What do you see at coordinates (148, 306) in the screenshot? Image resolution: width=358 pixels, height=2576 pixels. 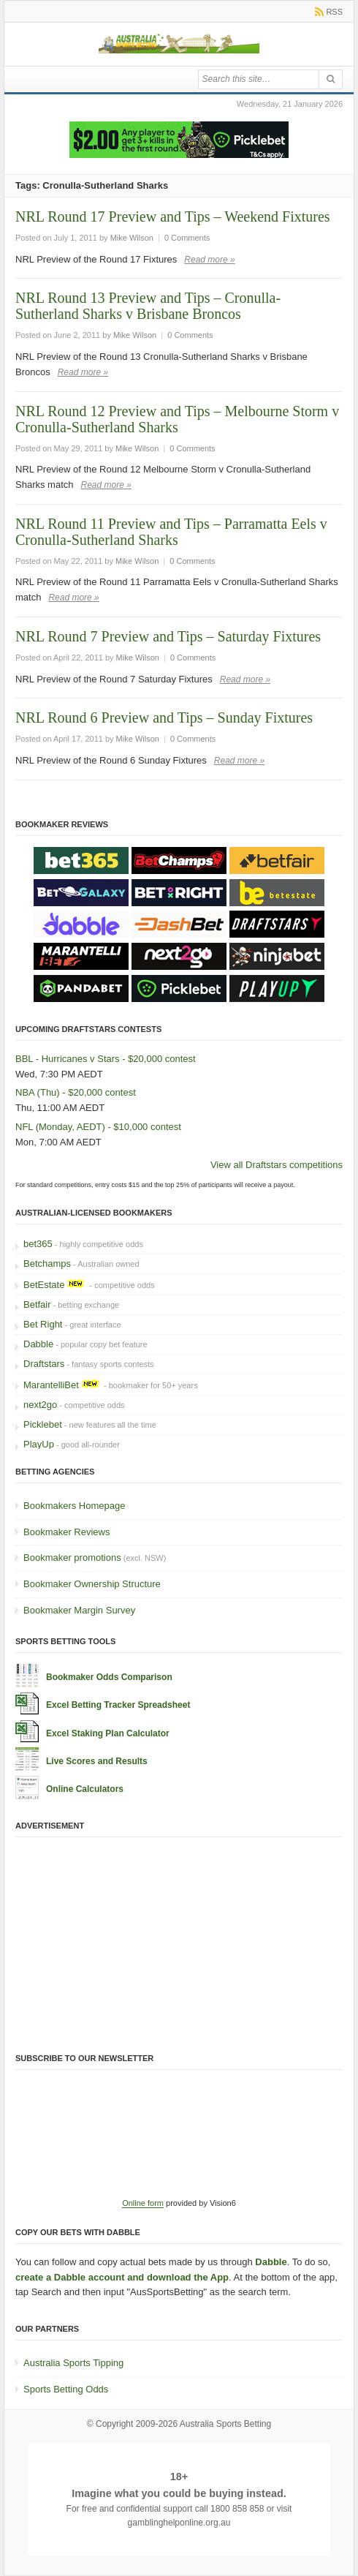 I see `NRL Round 13 Preview and Tips – Cronulla-Sutherland Sharks v Brisbane Broncos` at bounding box center [148, 306].